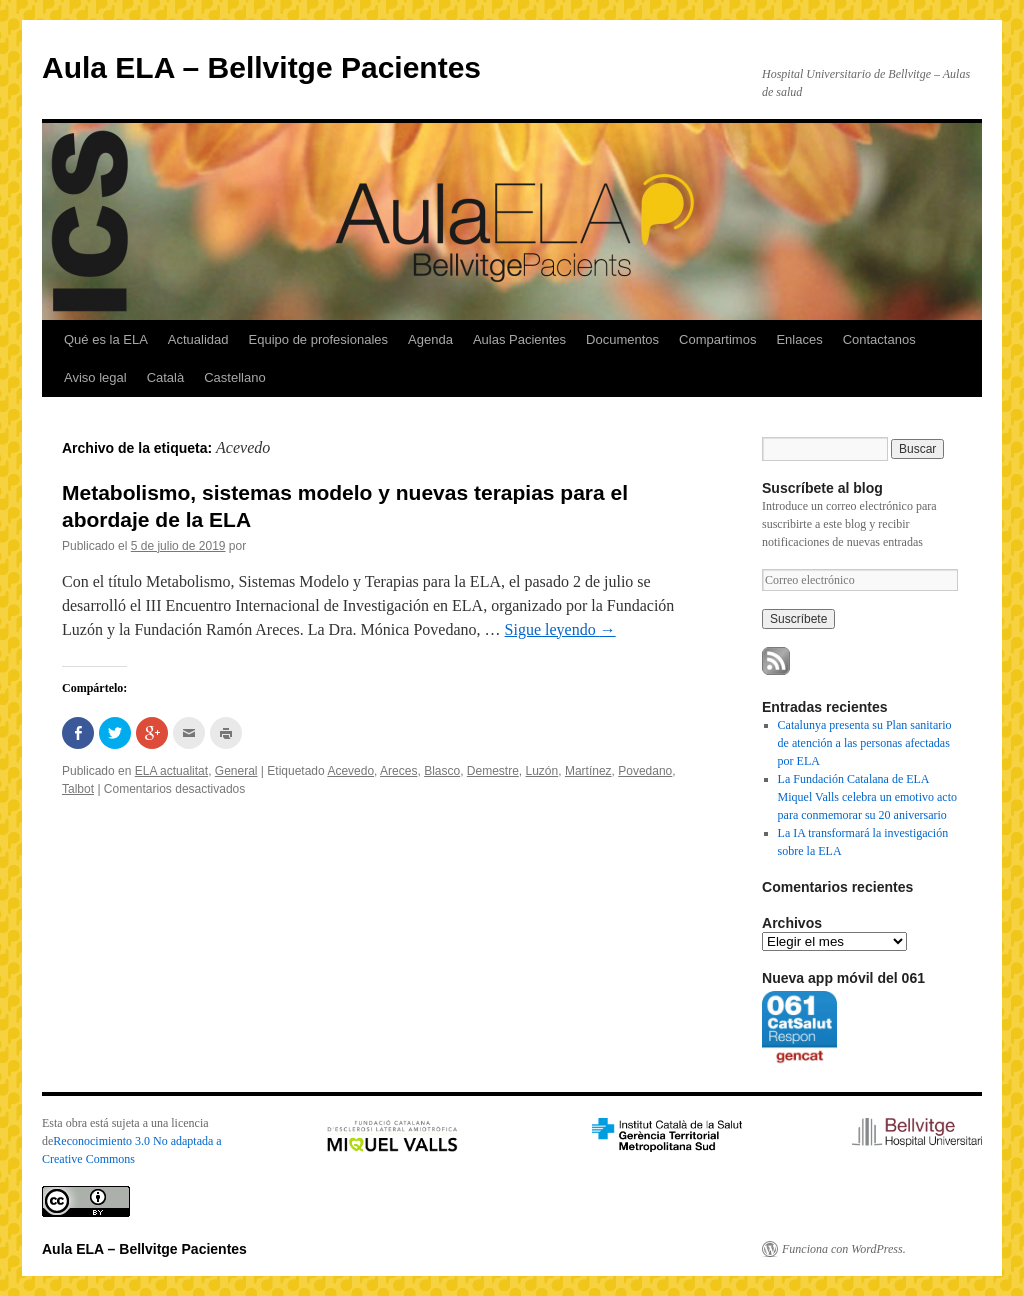 This screenshot has width=1024, height=1296. What do you see at coordinates (867, 797) in the screenshot?
I see `La Fundación Catalana de ELA Miquel Valls celebra un emotivo acto para conmemorar su 20 aniversario` at bounding box center [867, 797].